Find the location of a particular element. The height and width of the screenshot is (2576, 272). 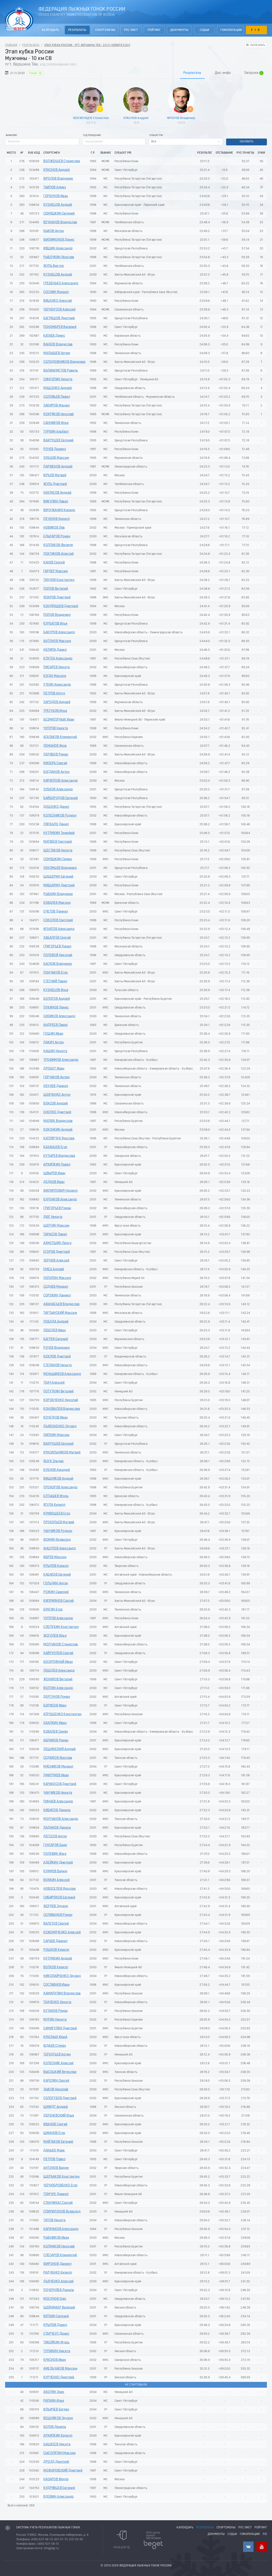

АДЕЙКИН Дмитрий is located at coordinates (58, 1862).